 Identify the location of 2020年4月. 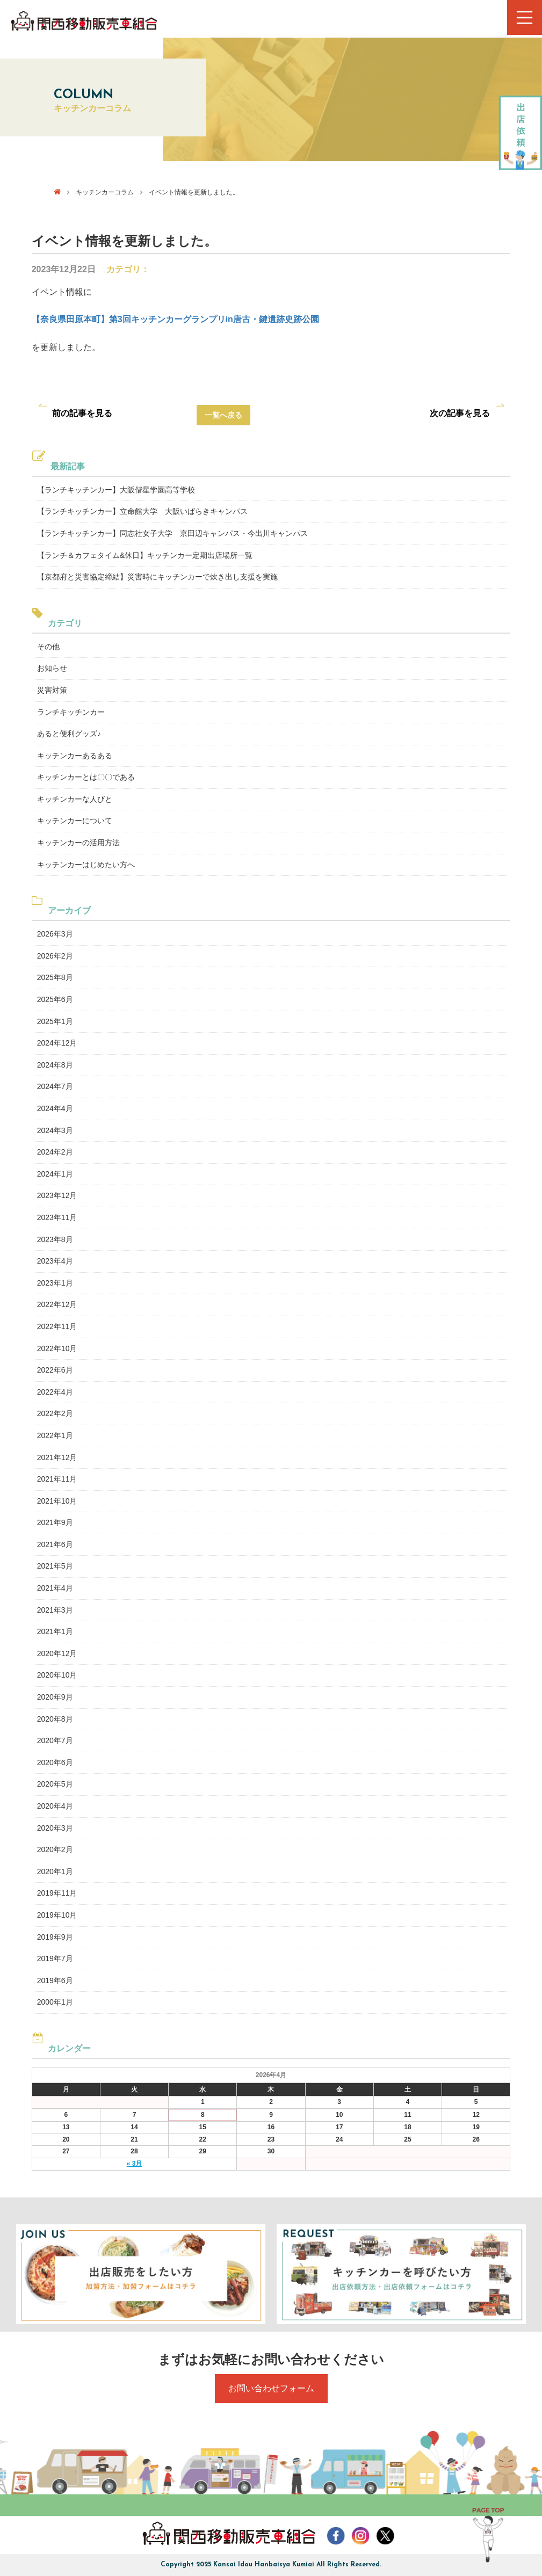
(55, 1806).